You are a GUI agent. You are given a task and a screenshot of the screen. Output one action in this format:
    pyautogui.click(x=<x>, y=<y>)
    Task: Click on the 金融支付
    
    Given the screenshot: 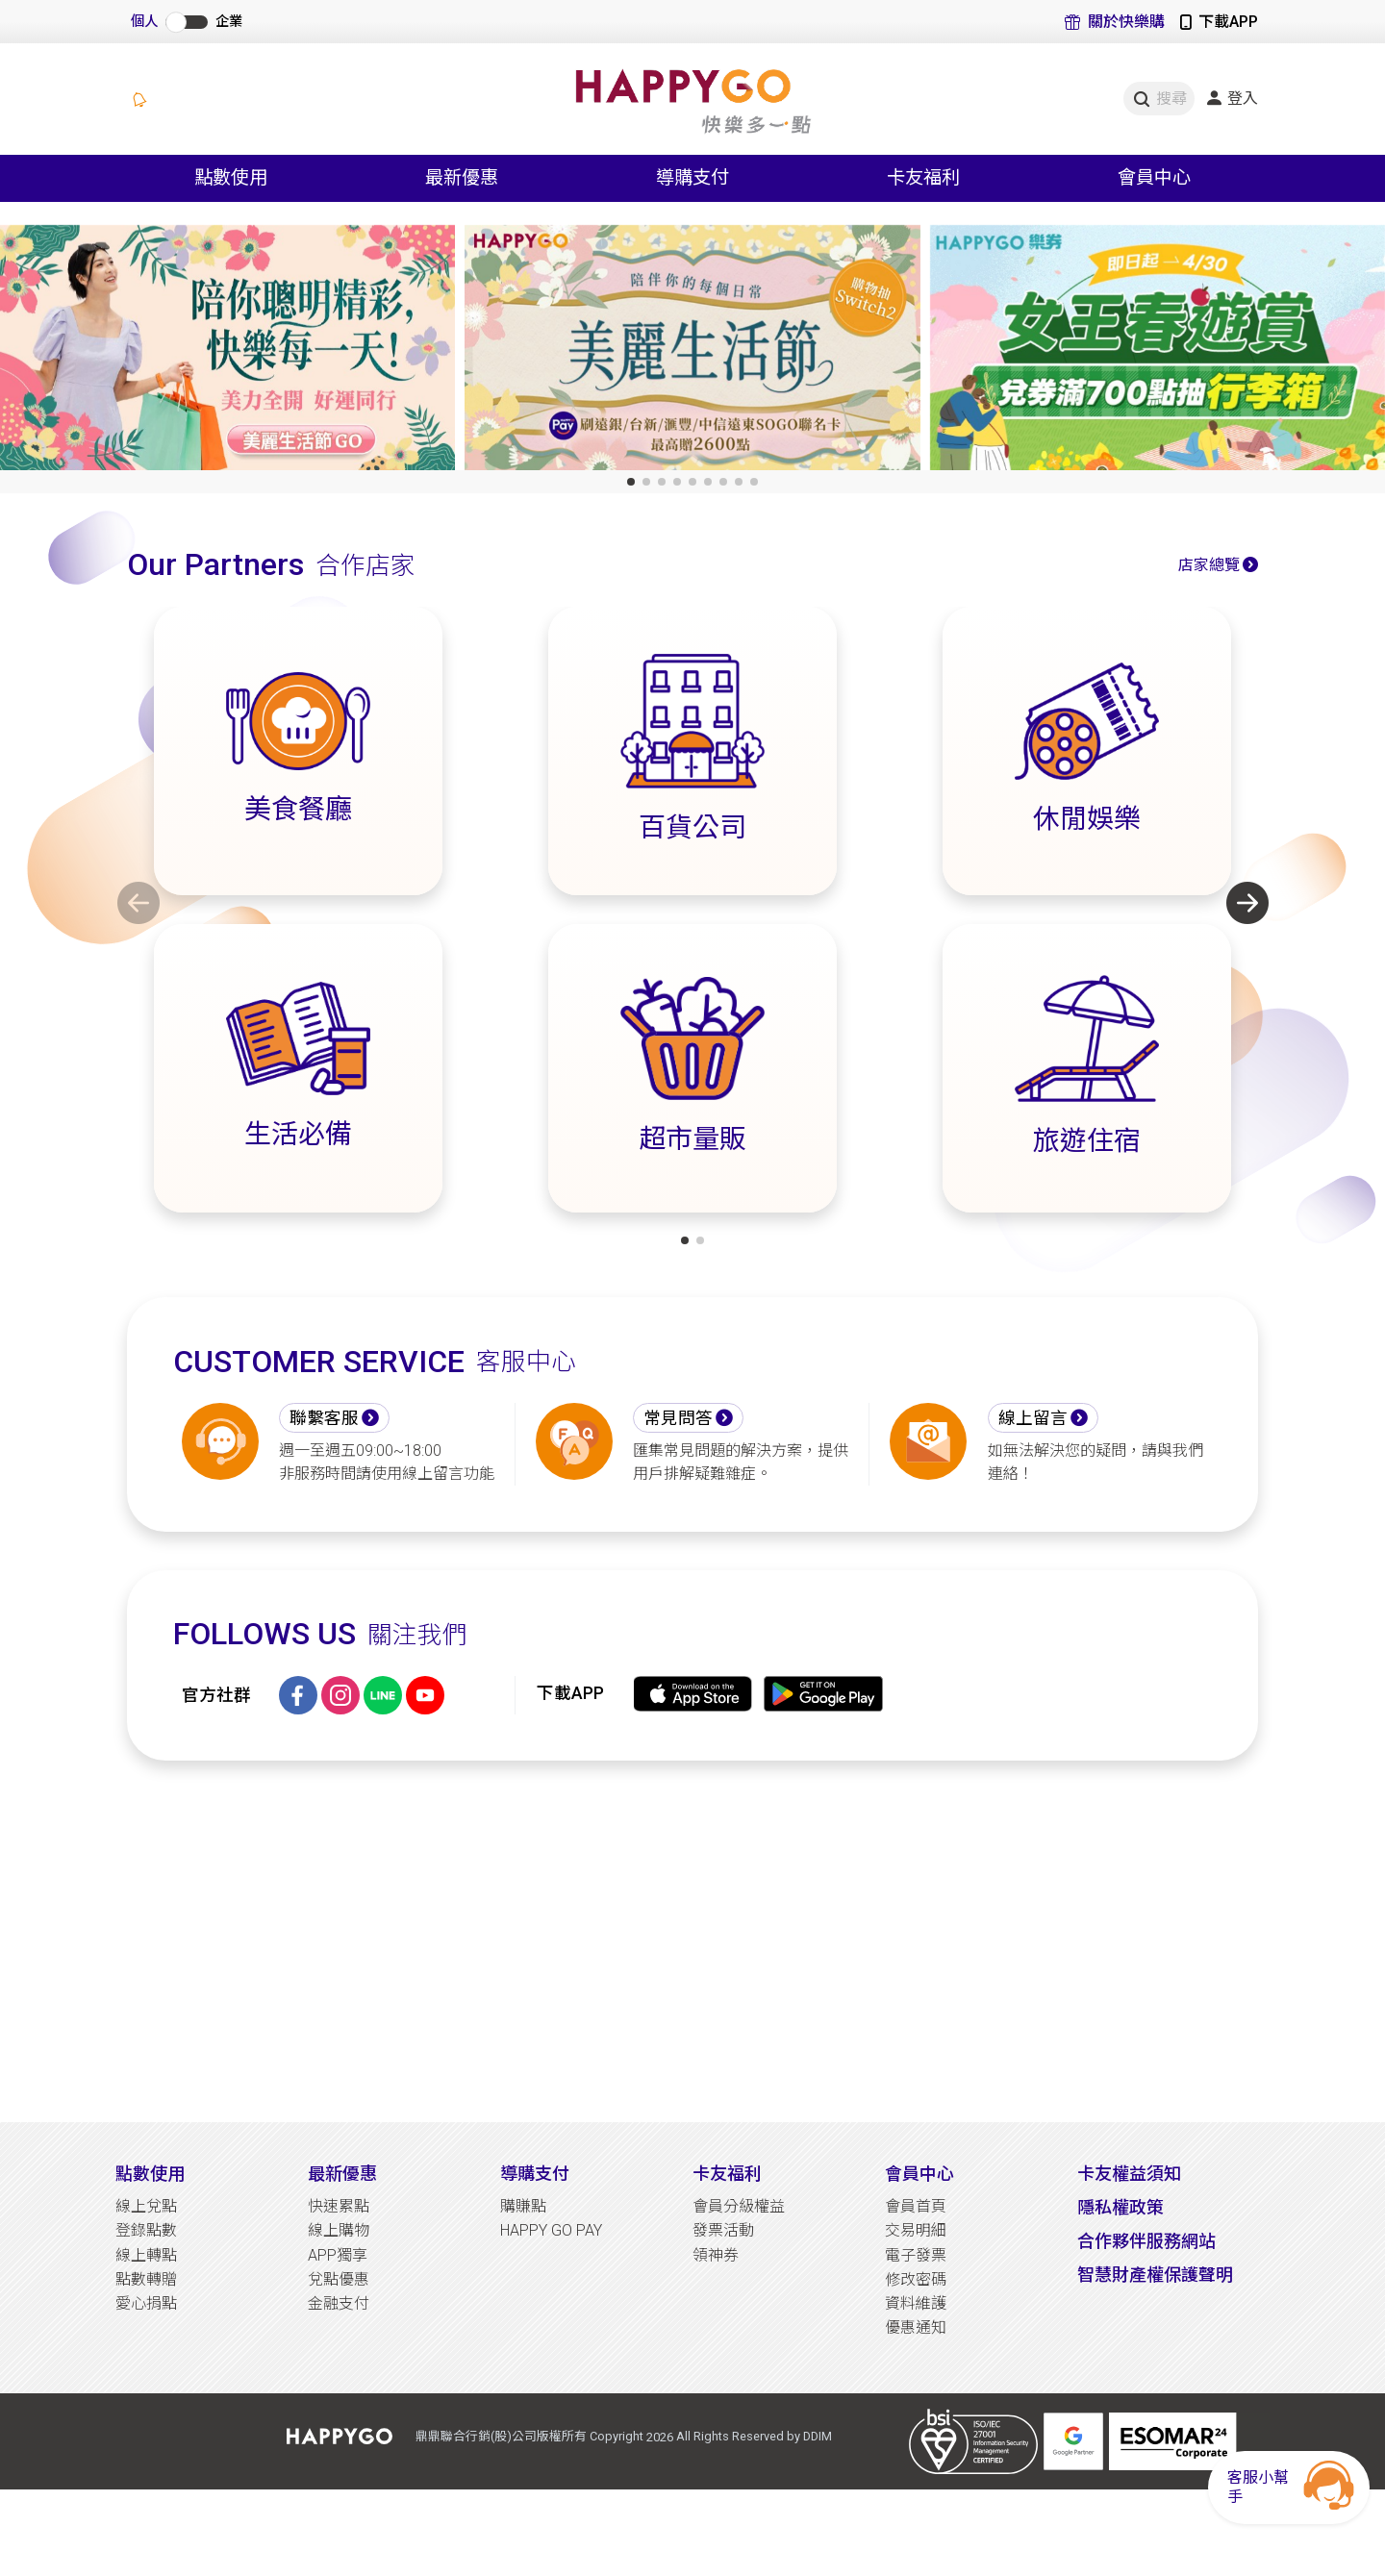 What is the action you would take?
    pyautogui.click(x=338, y=2303)
    